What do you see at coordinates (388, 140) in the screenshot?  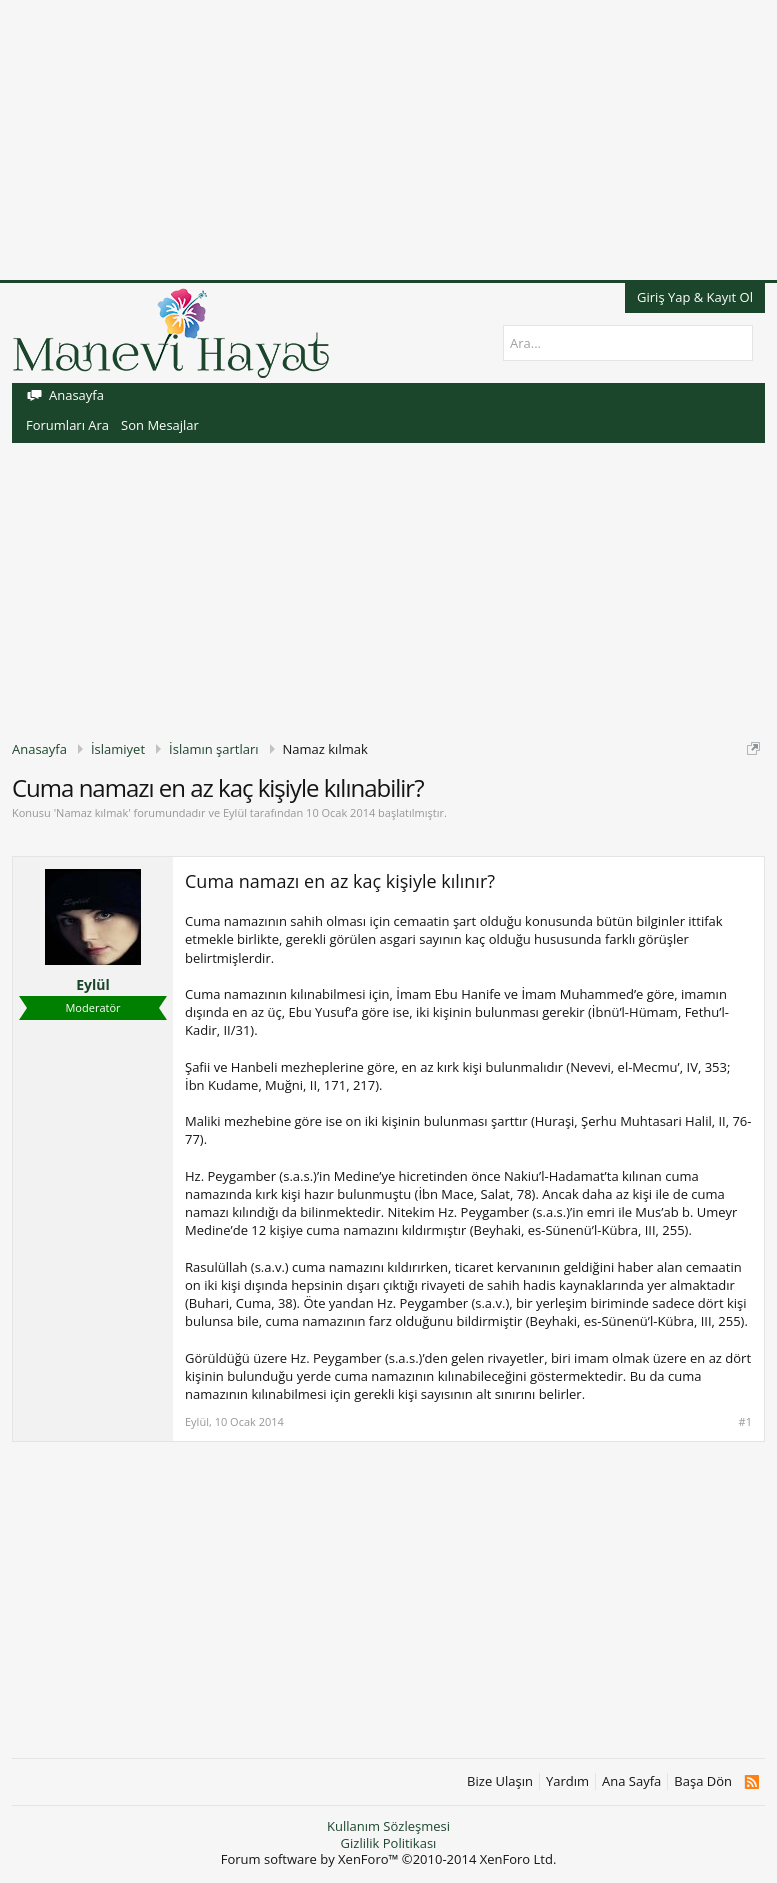 I see `[Advertisement]` at bounding box center [388, 140].